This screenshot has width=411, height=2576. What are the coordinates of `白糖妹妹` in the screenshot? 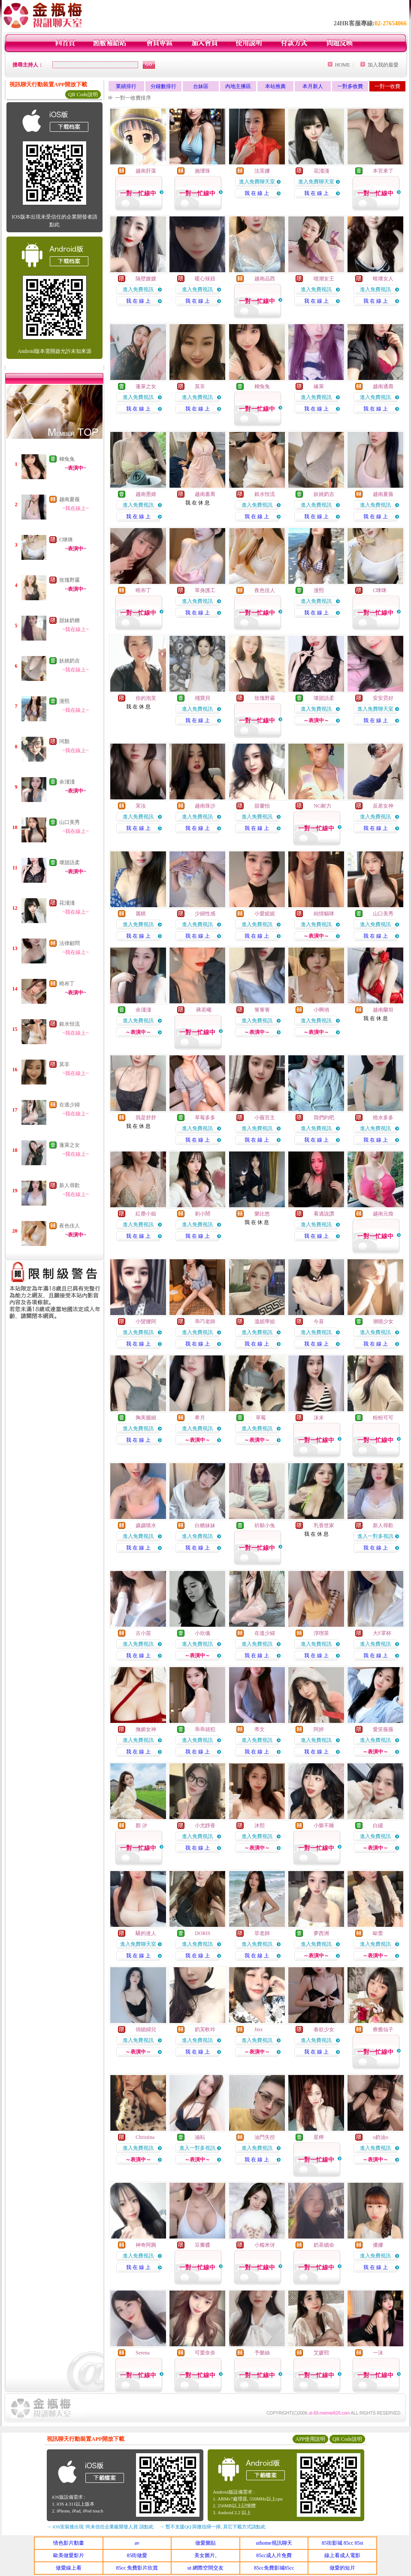 It's located at (205, 1525).